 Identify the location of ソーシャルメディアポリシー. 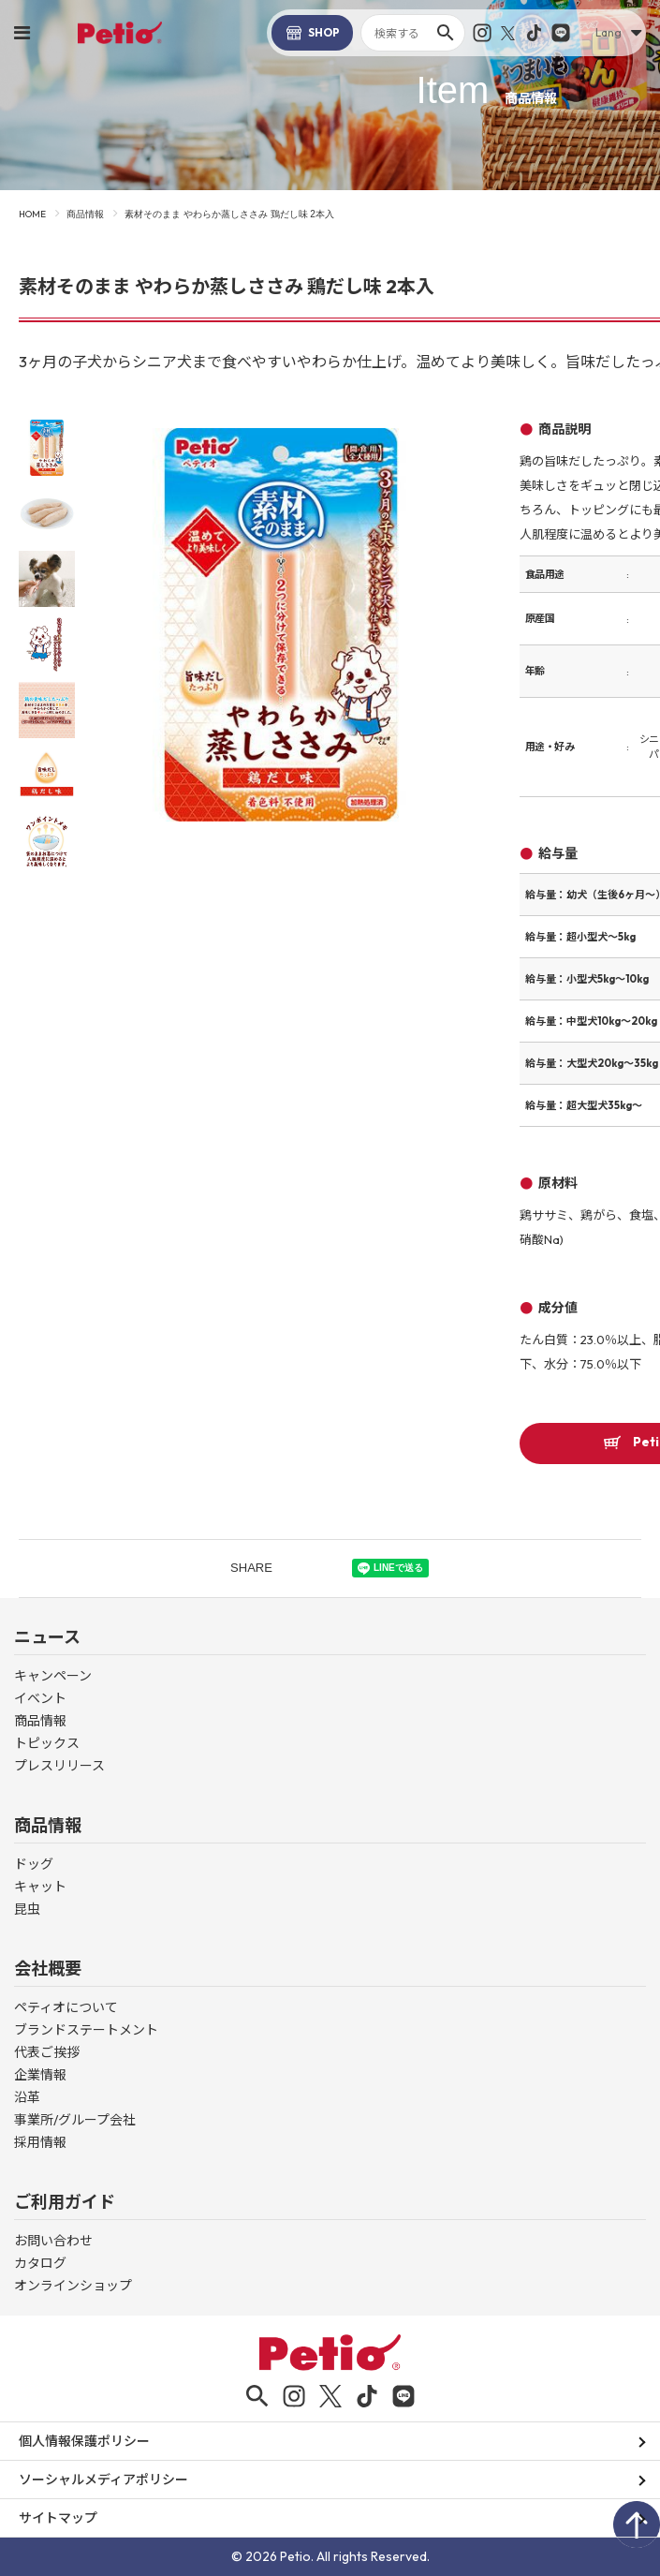
(103, 2479).